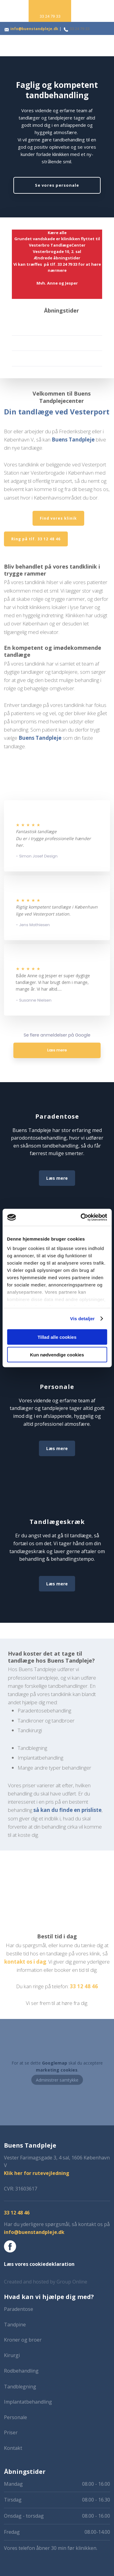 This screenshot has width=114, height=2576. What do you see at coordinates (34, 28) in the screenshot?
I see `info@buenstandpleje.dk` at bounding box center [34, 28].